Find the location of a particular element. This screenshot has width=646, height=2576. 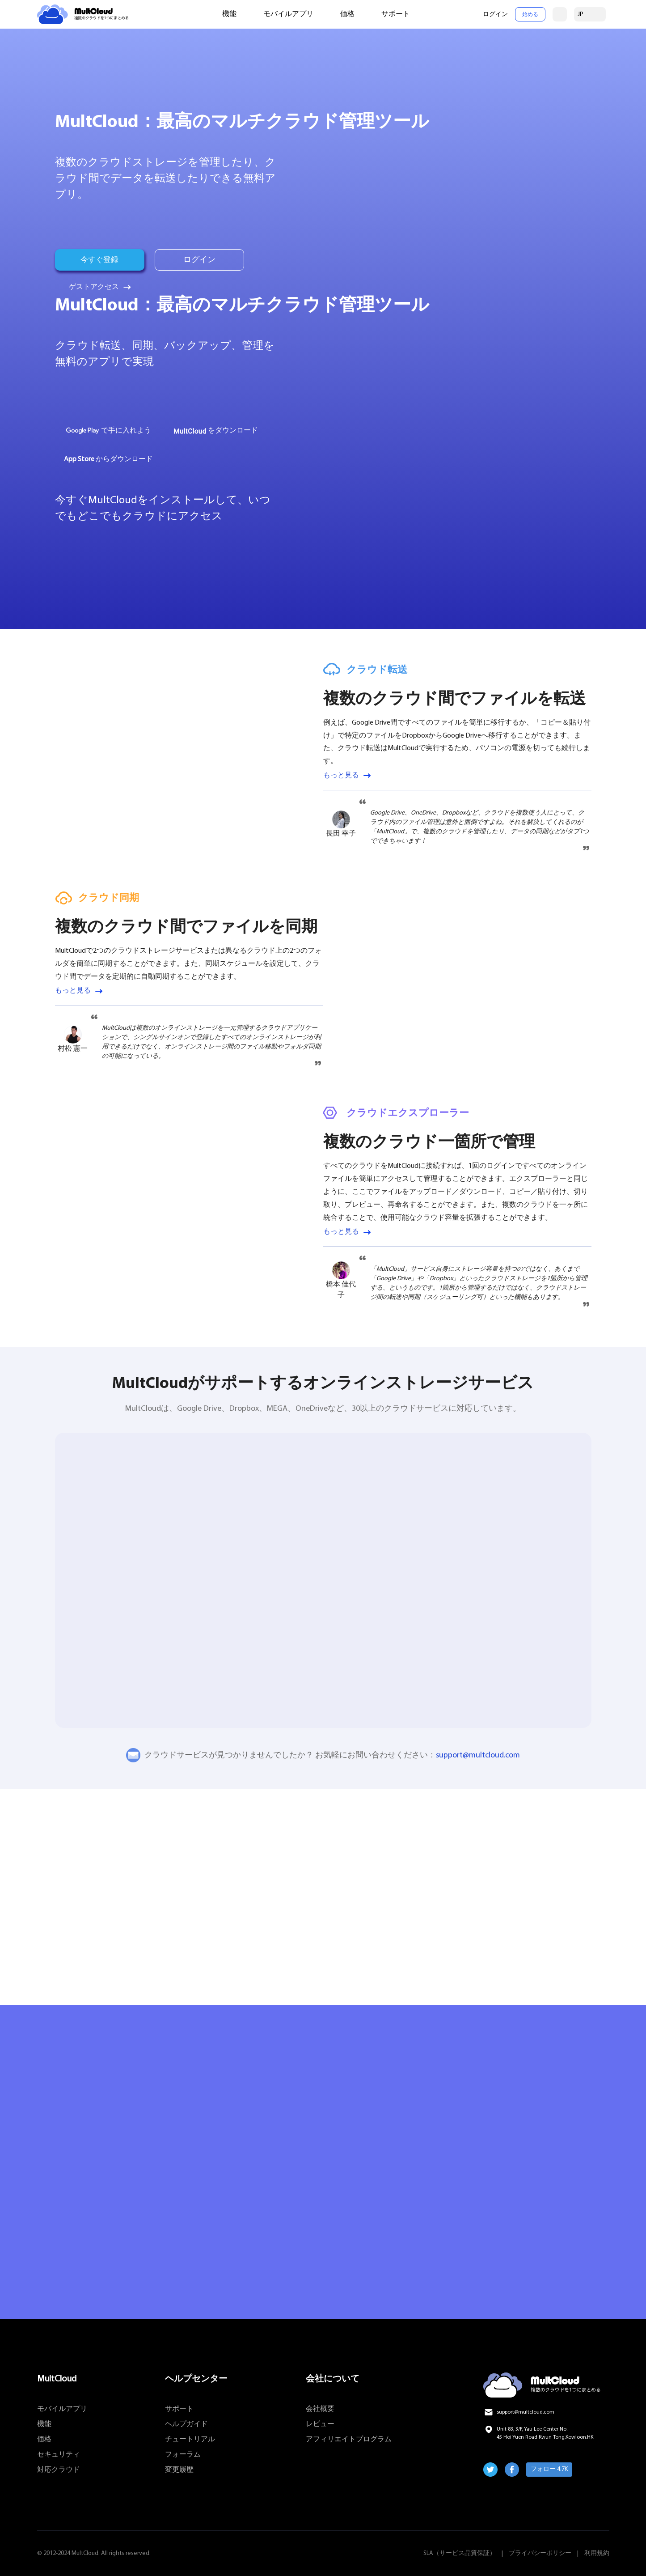

利用規約 is located at coordinates (596, 2553).